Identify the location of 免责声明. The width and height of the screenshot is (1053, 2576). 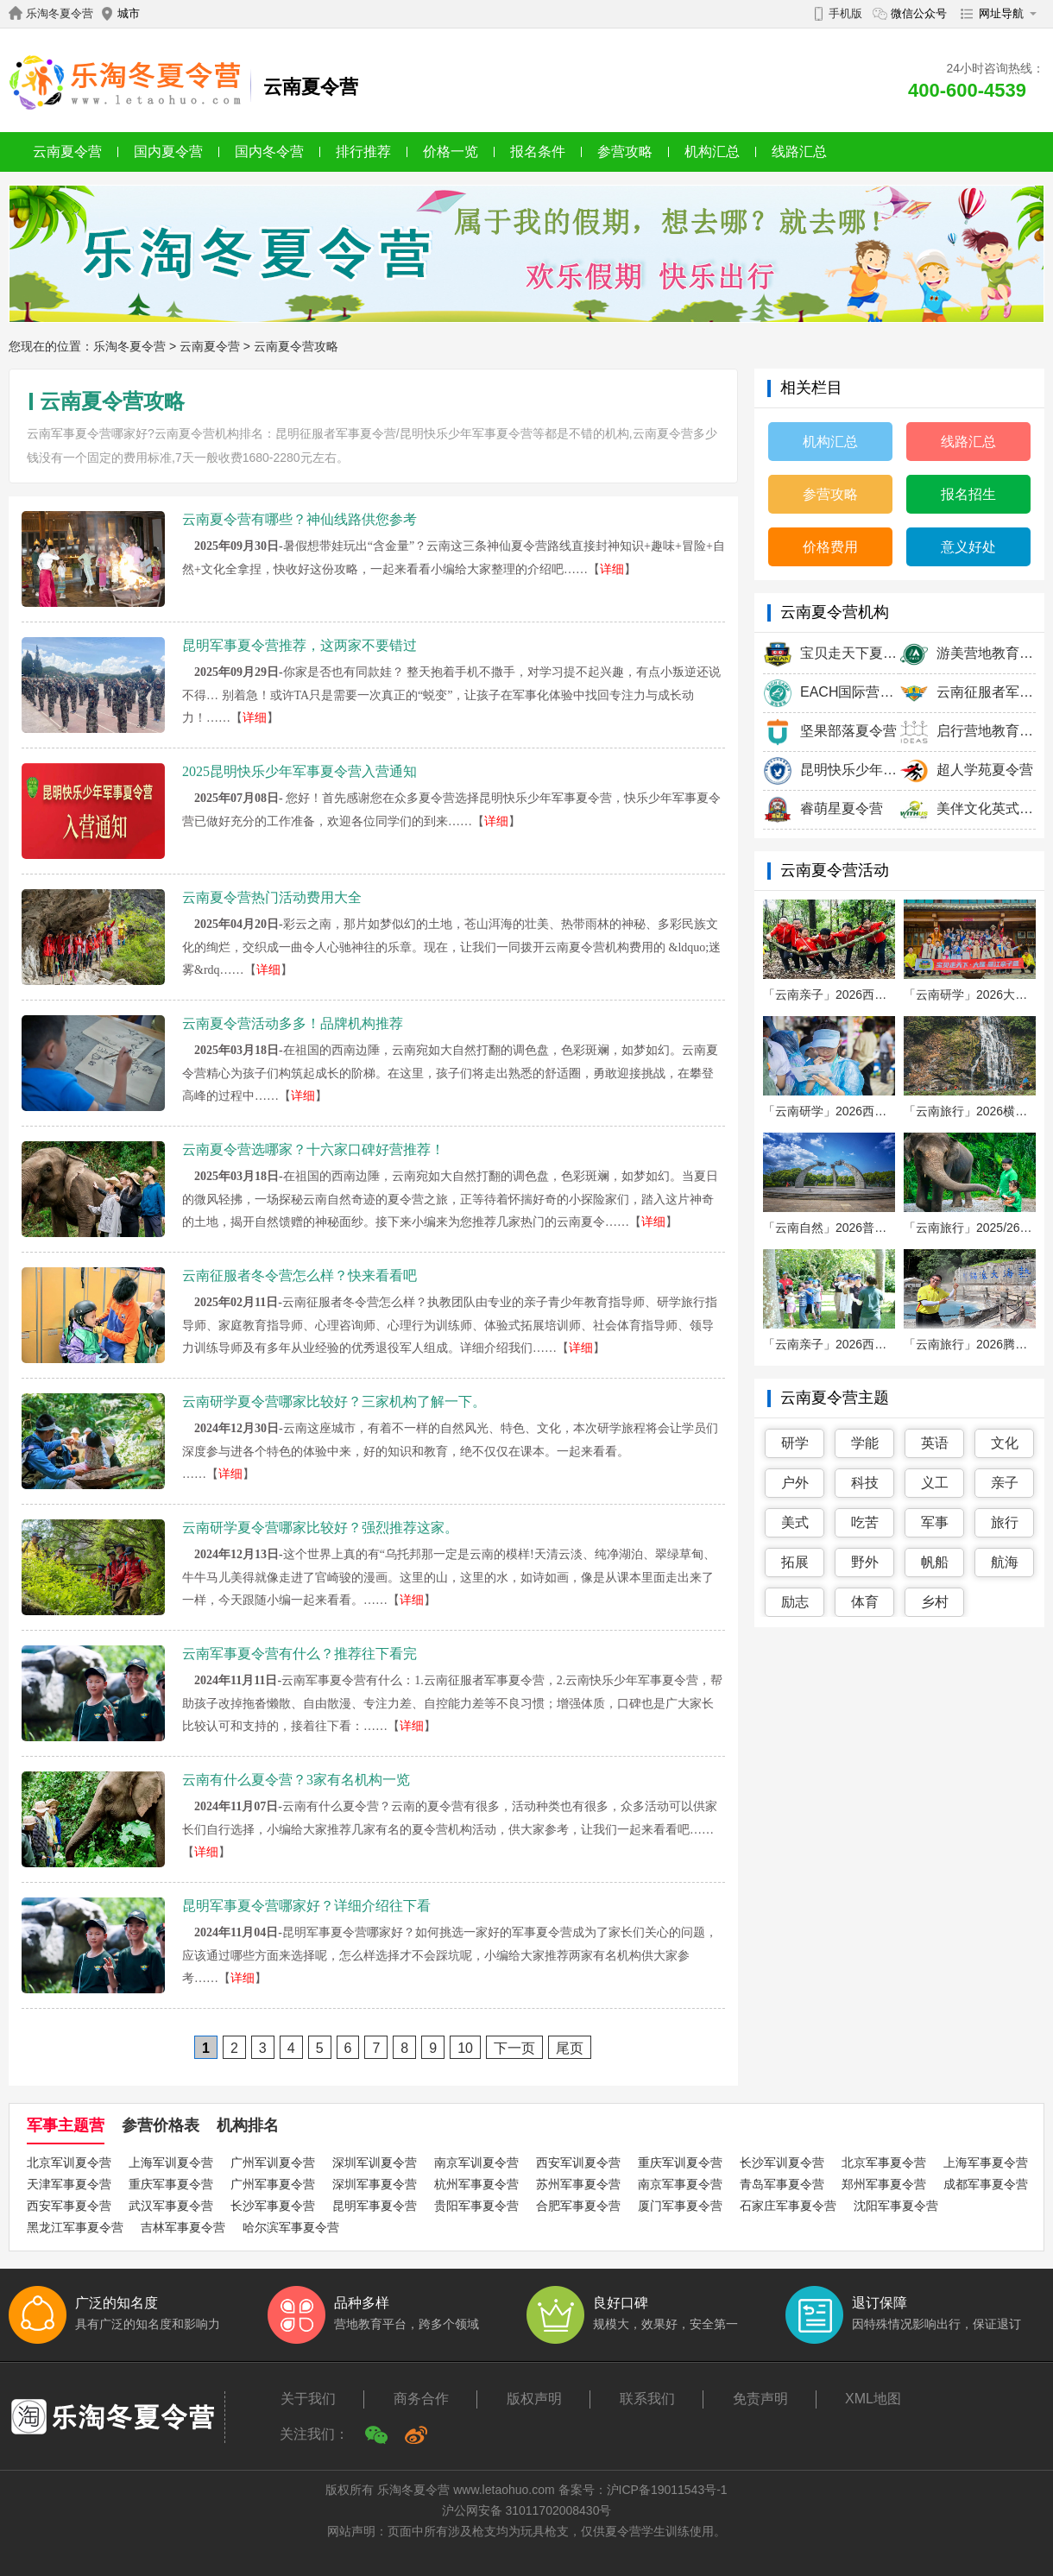
(760, 2398).